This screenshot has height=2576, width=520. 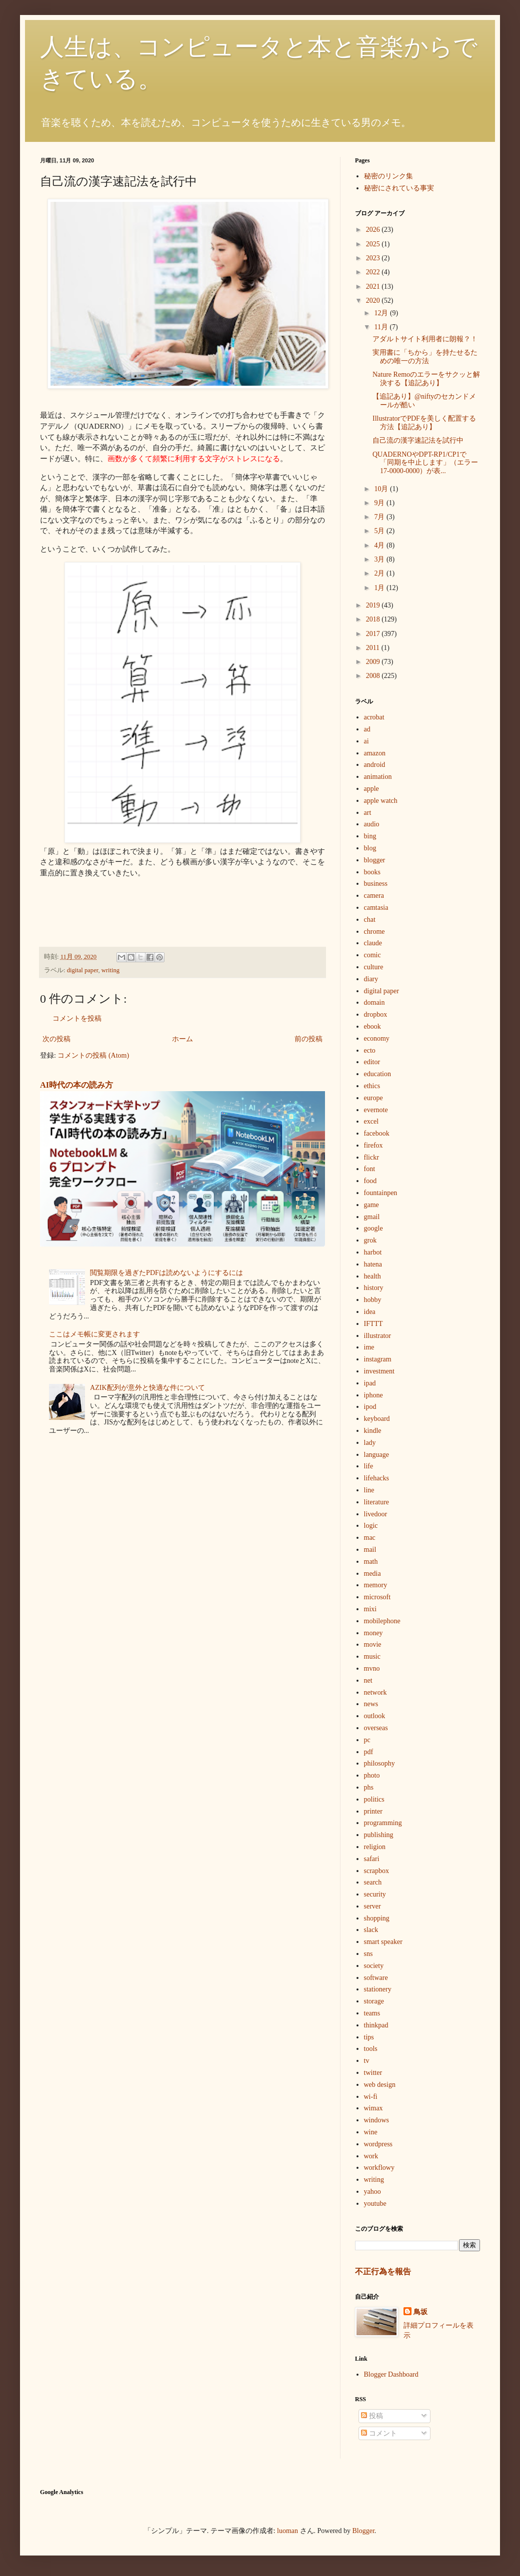 I want to click on culture, so click(x=374, y=967).